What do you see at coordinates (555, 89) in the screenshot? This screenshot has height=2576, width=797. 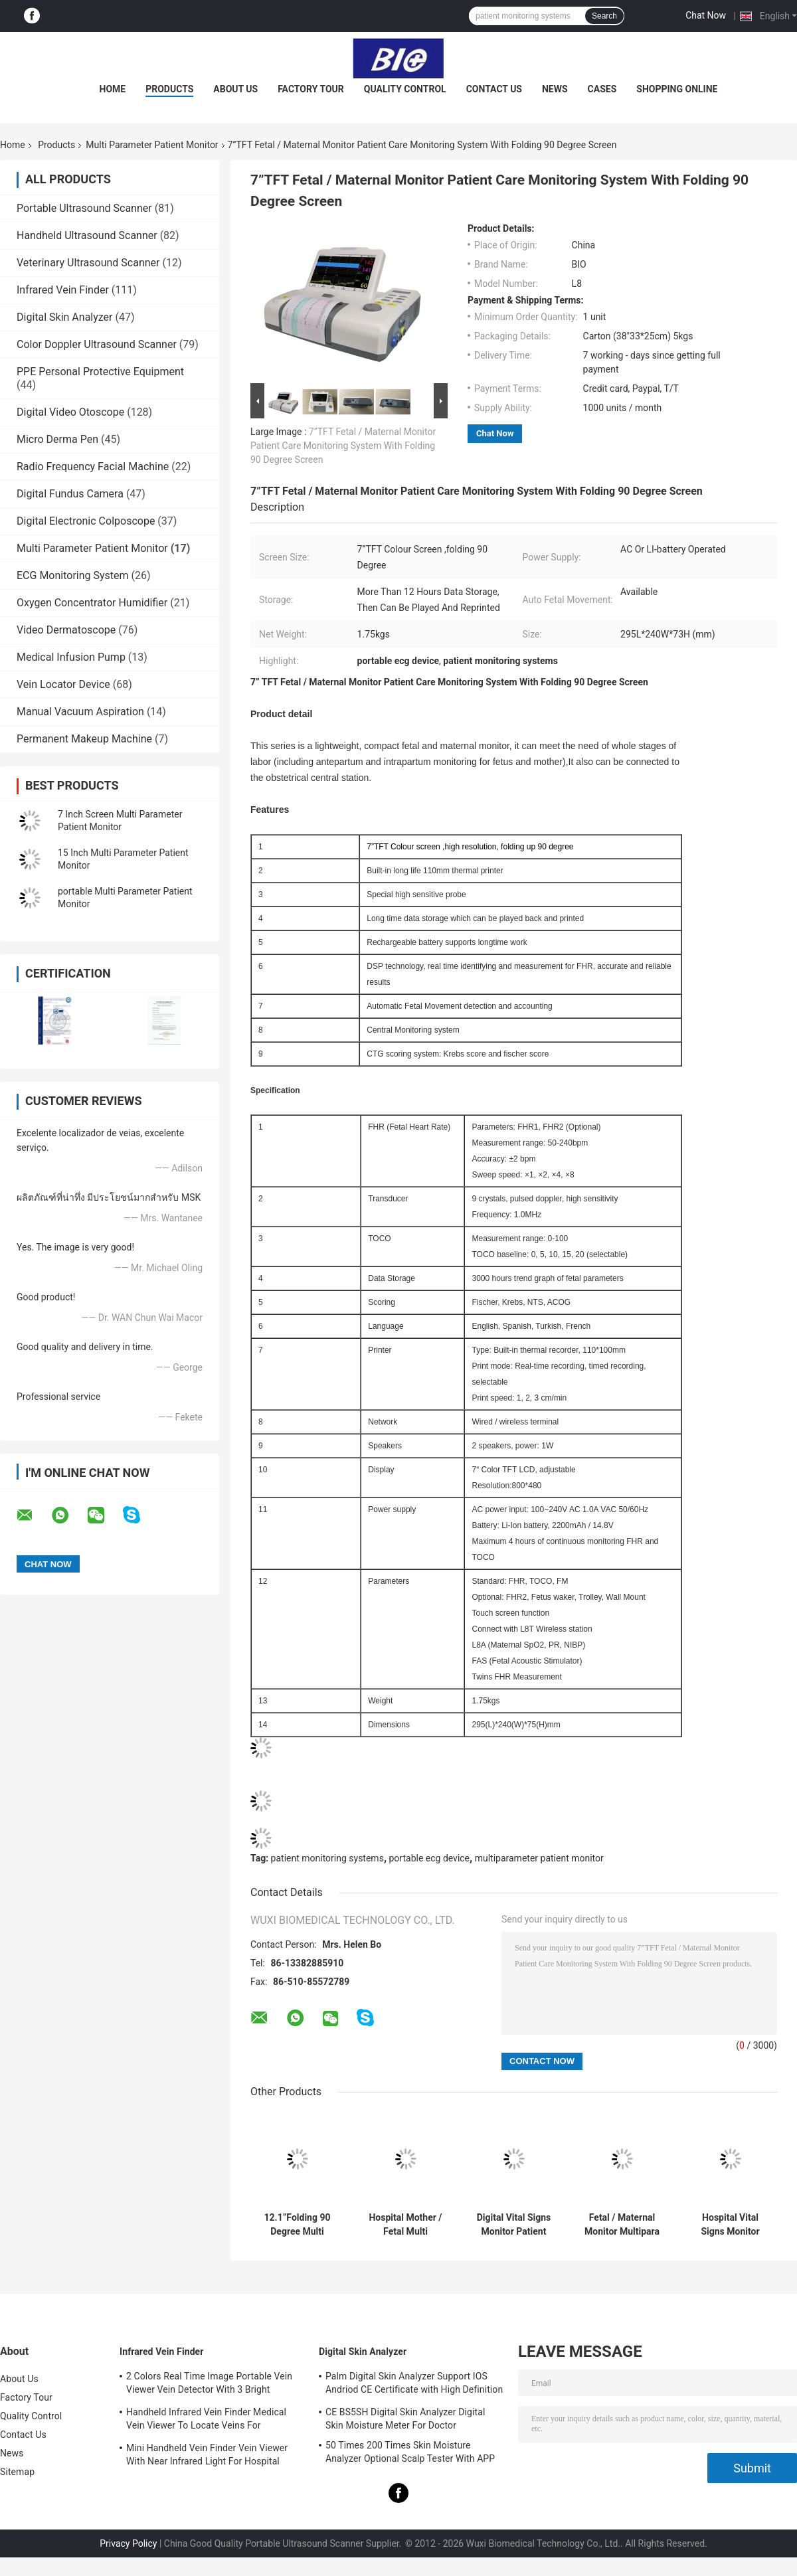 I see `News` at bounding box center [555, 89].